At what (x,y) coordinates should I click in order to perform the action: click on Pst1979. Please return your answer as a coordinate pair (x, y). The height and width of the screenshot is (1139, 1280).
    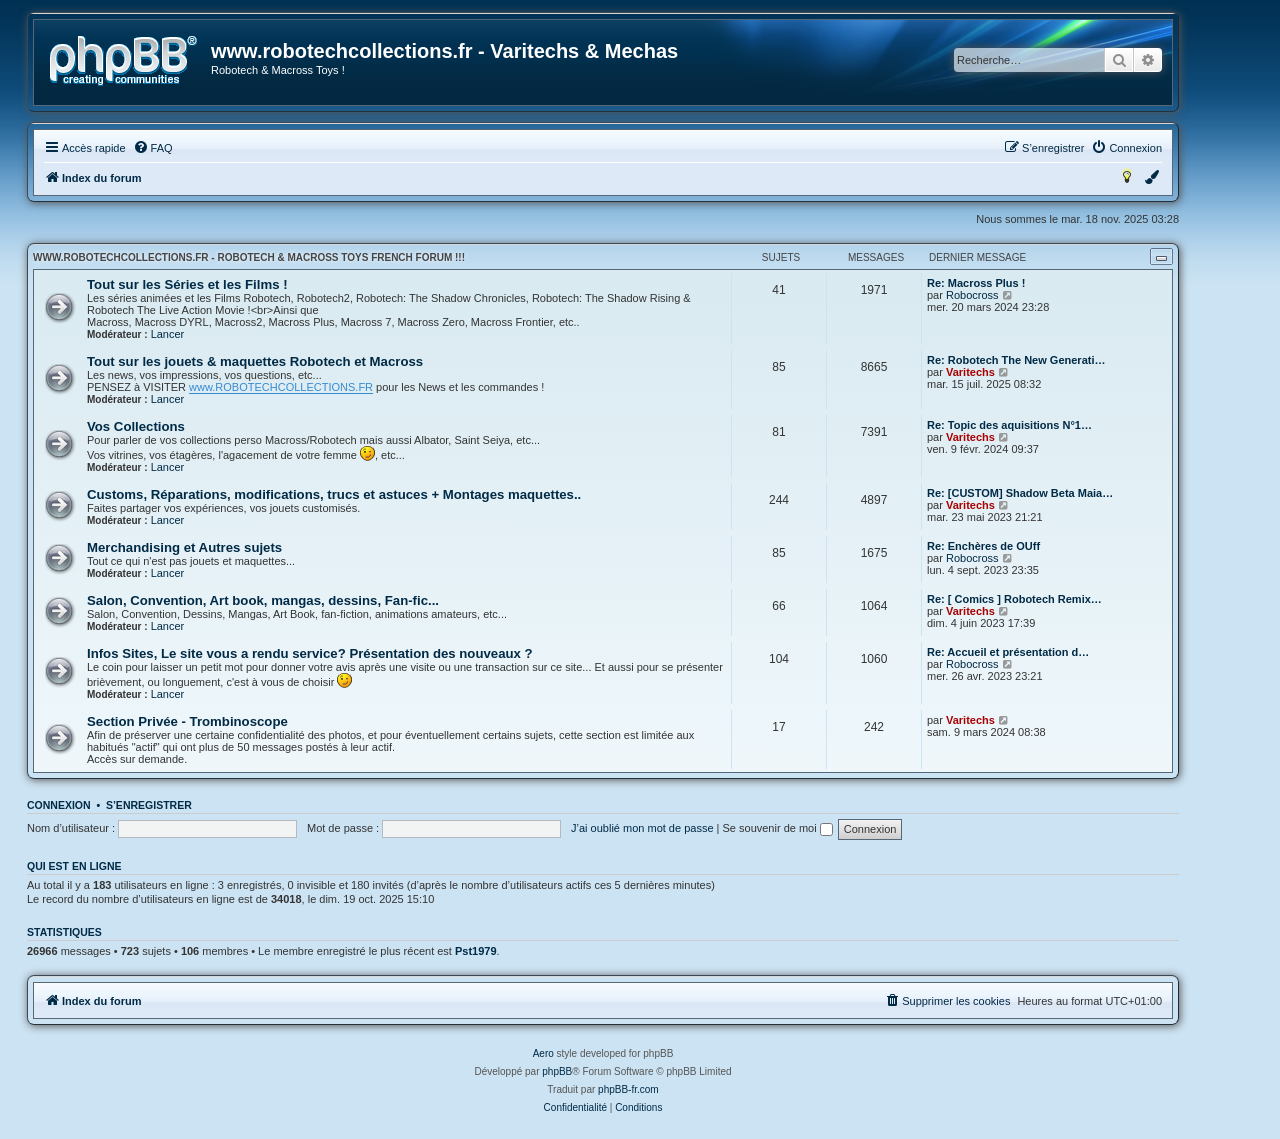
    Looking at the image, I should click on (476, 951).